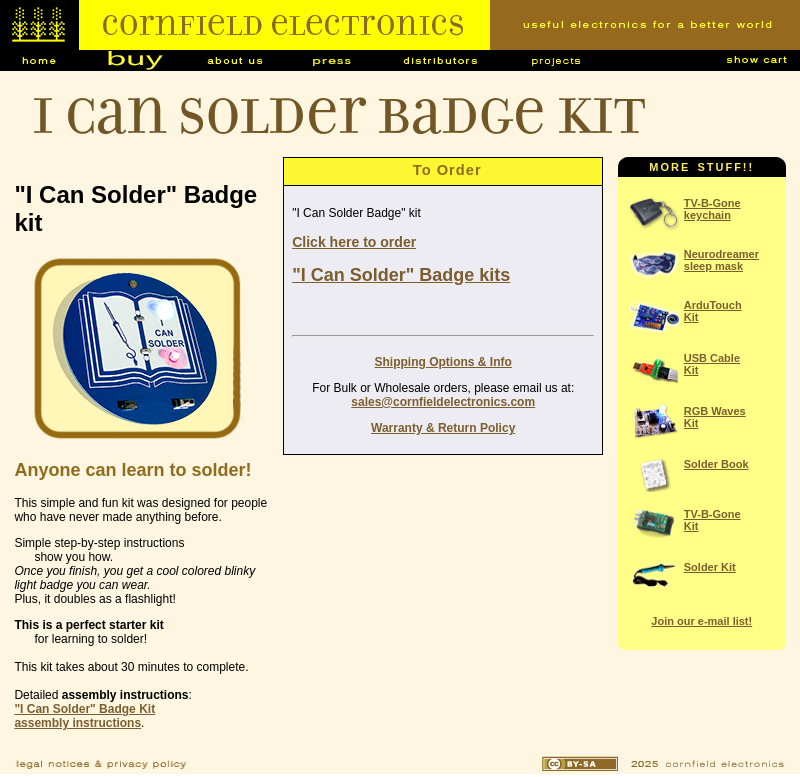  What do you see at coordinates (701, 621) in the screenshot?
I see `Join our e-mail list!` at bounding box center [701, 621].